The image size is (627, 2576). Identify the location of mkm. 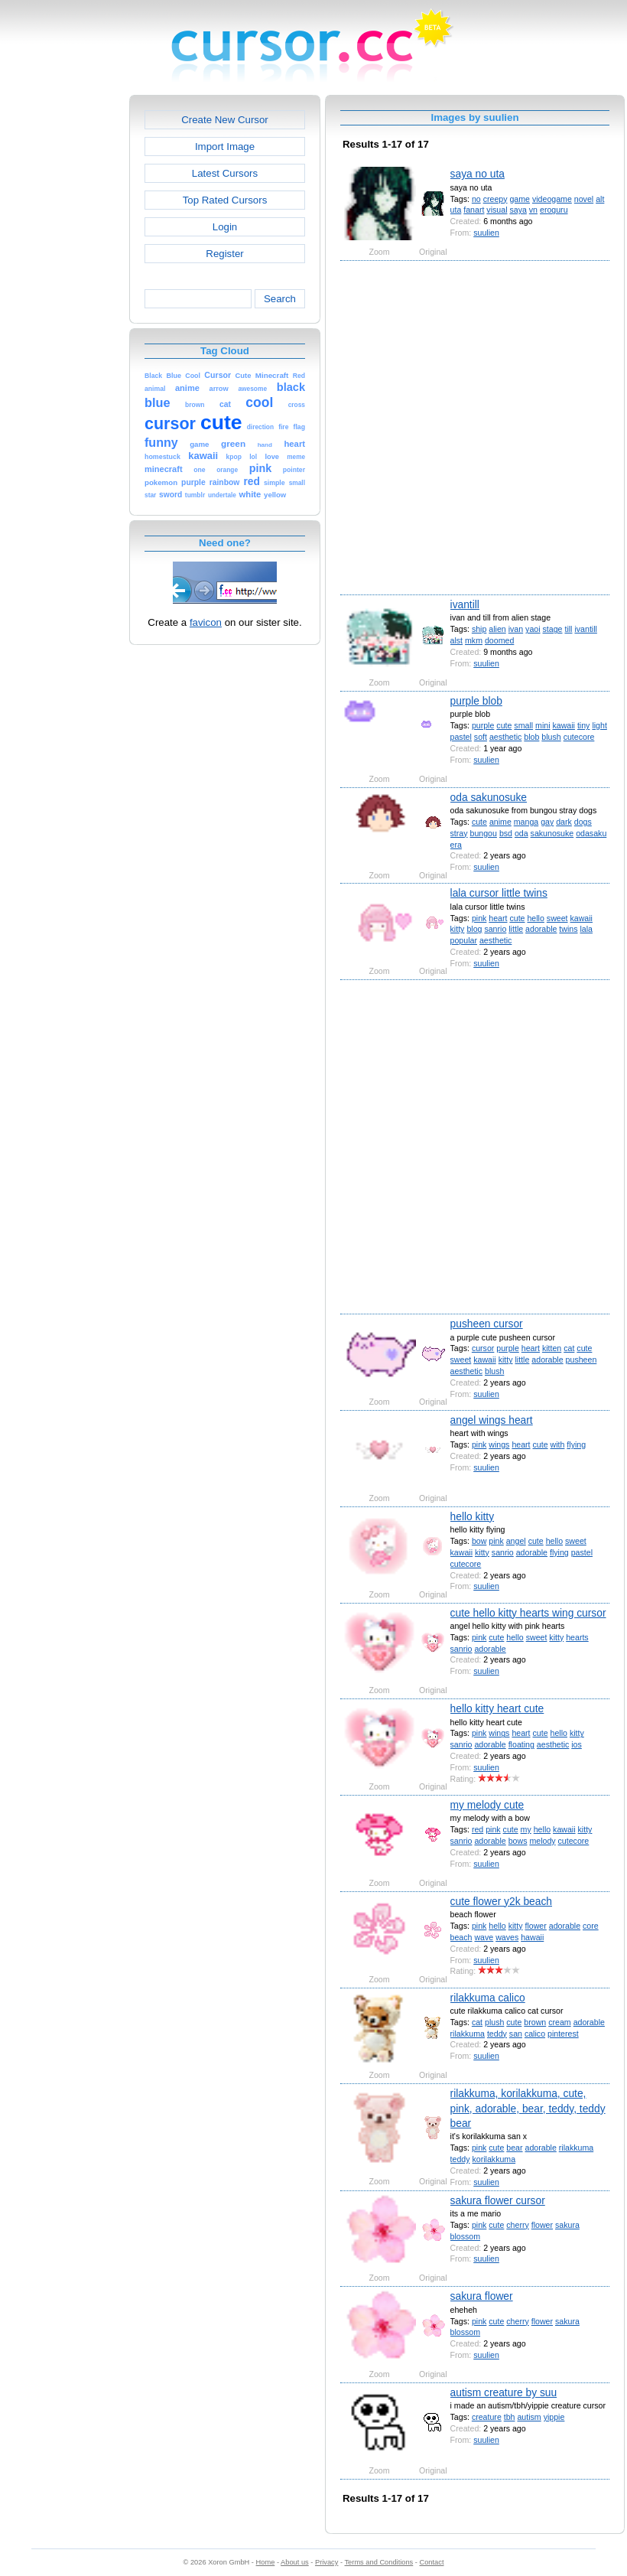
(473, 640).